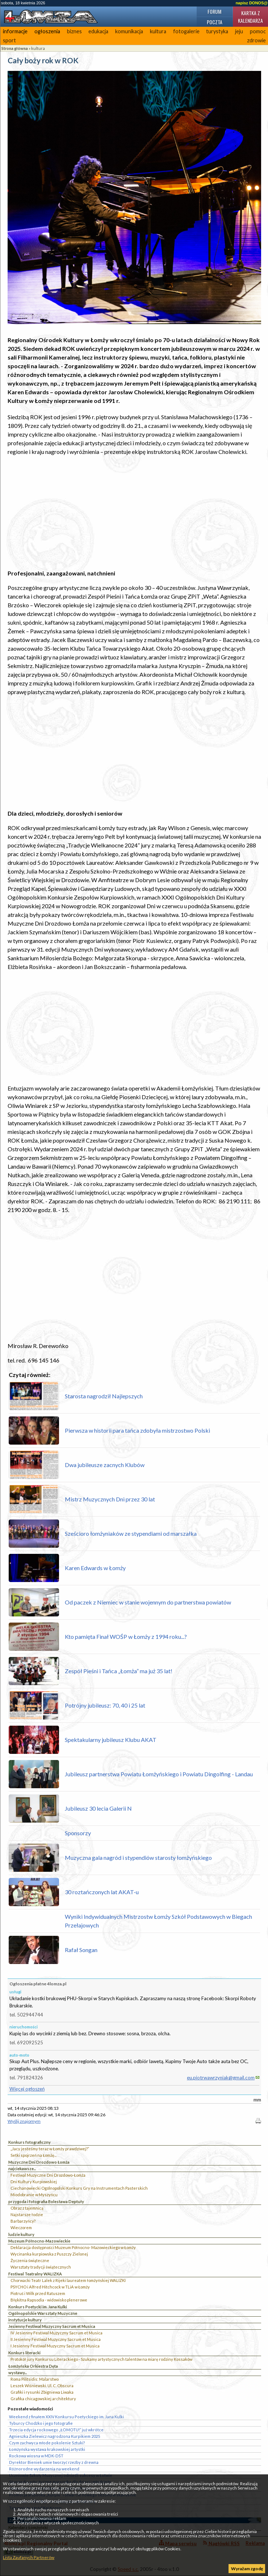 The width and height of the screenshot is (268, 2576). What do you see at coordinates (15, 31) in the screenshot?
I see `informacje` at bounding box center [15, 31].